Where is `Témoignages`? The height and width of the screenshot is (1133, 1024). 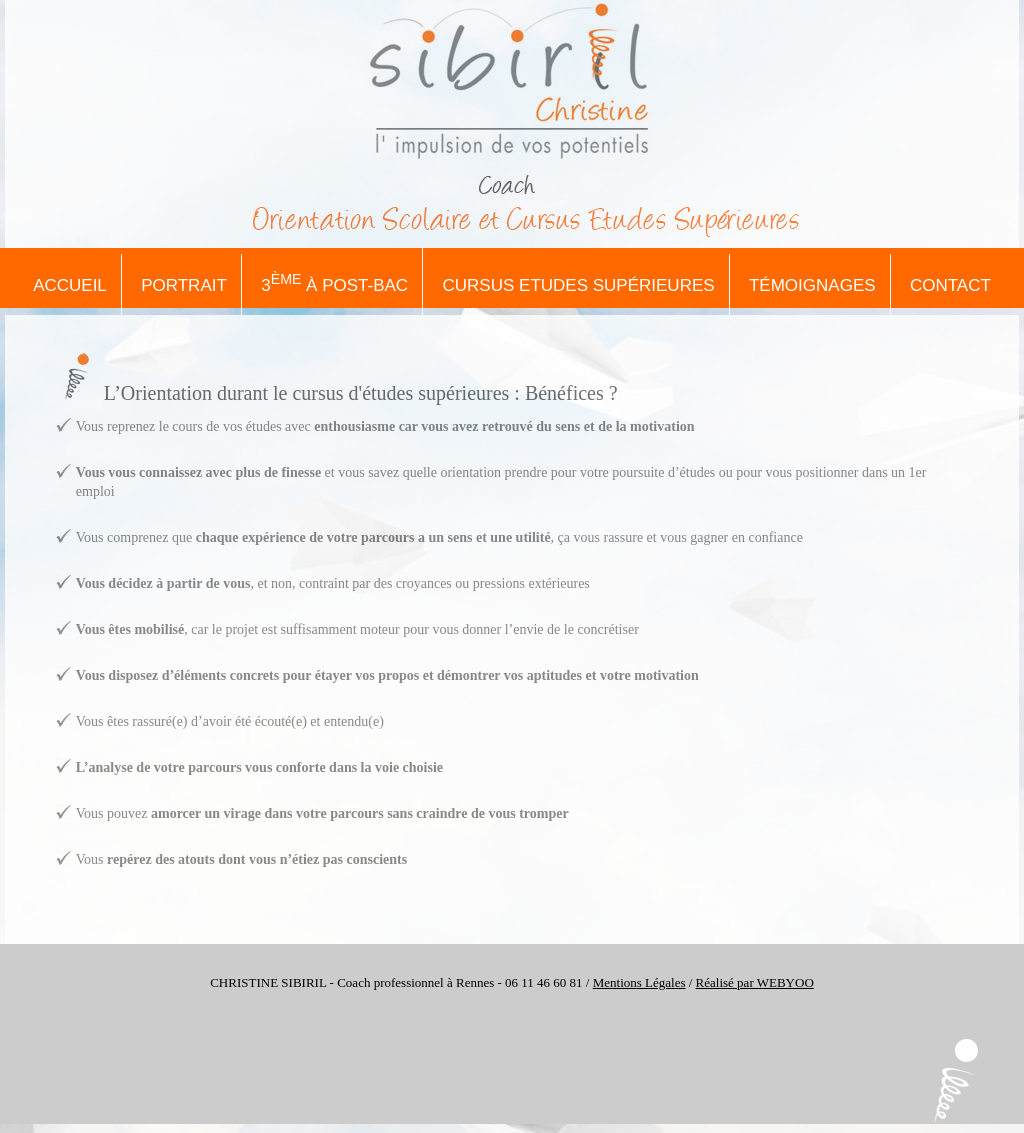 Témoignages is located at coordinates (812, 285).